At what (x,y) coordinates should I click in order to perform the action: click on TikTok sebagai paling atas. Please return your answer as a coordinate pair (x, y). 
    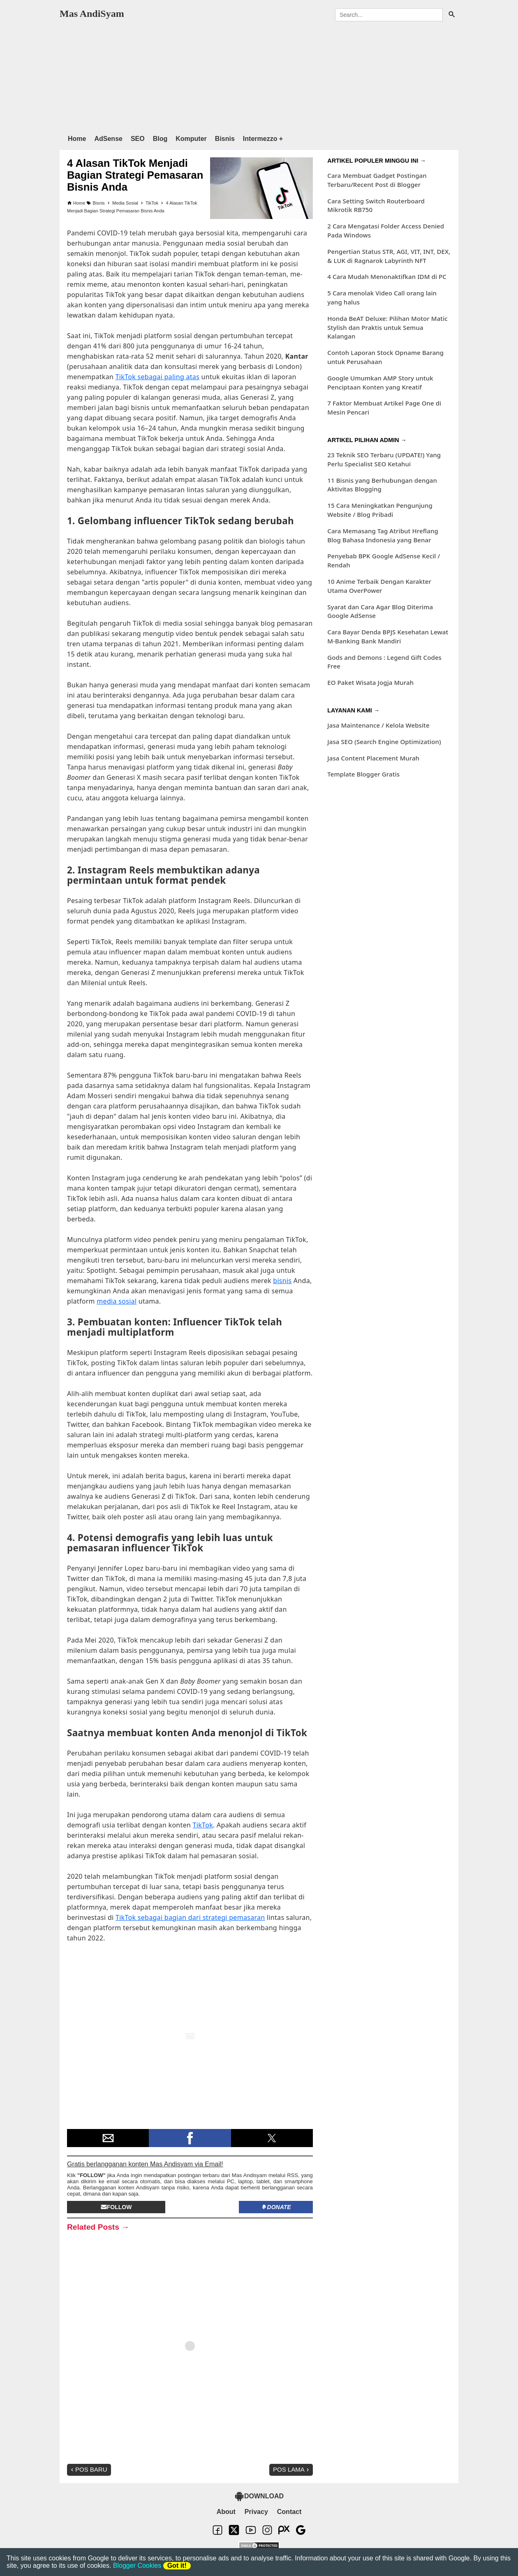
    Looking at the image, I should click on (158, 376).